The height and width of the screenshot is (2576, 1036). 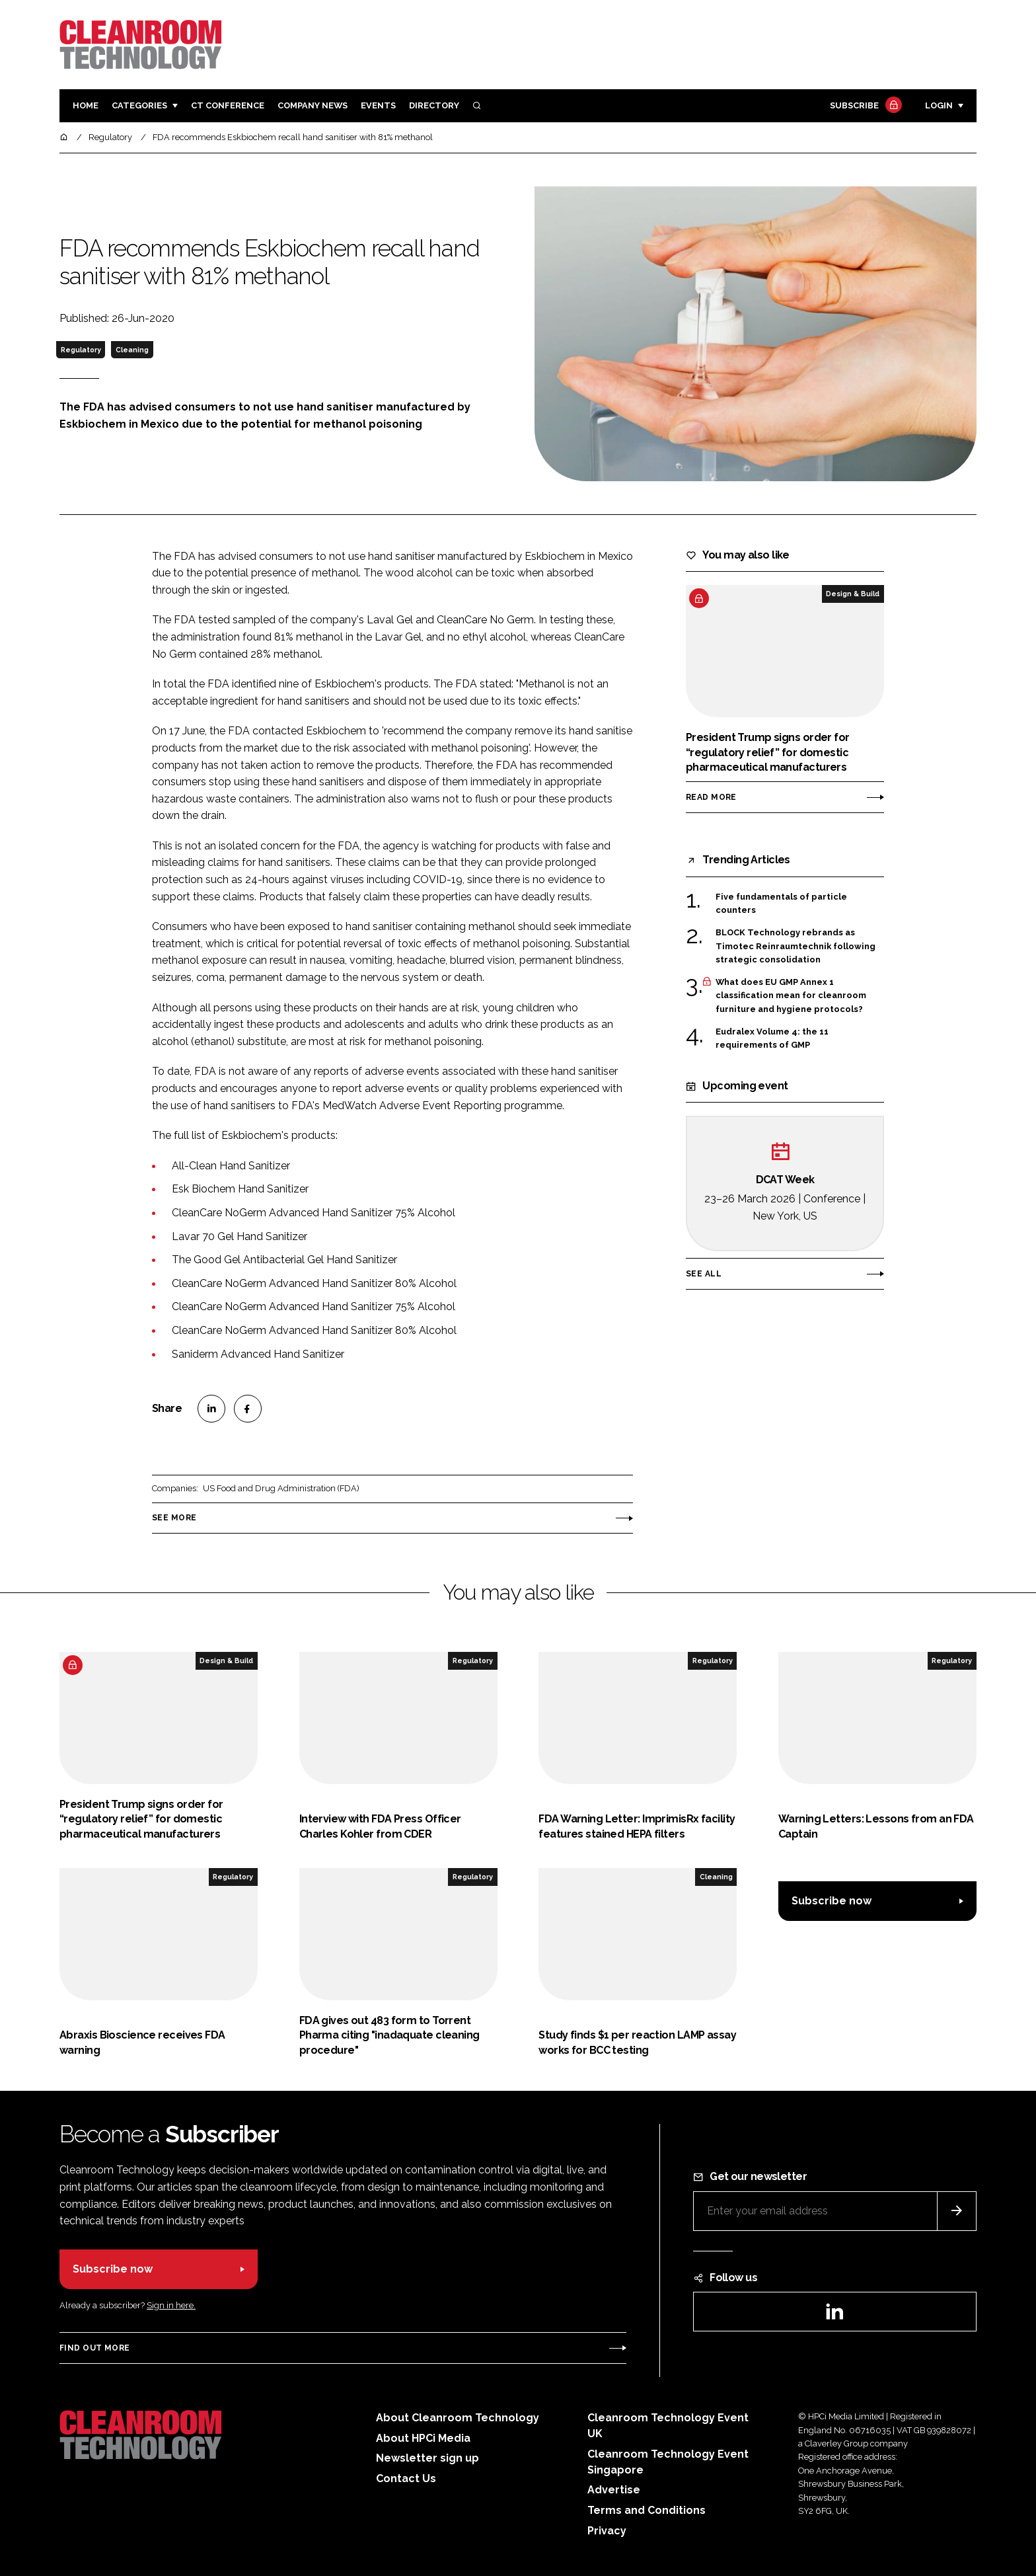 What do you see at coordinates (606, 2530) in the screenshot?
I see `Privacy` at bounding box center [606, 2530].